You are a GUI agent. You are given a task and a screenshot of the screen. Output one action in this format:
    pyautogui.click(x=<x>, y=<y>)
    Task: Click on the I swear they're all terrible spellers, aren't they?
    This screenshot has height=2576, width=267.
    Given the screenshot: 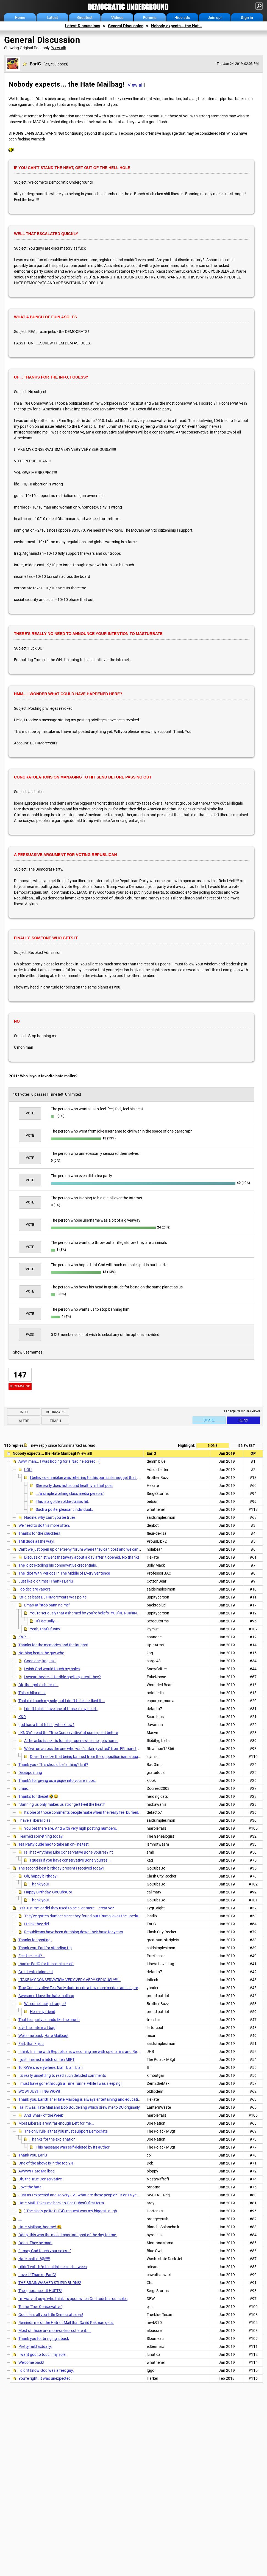 What is the action you would take?
    pyautogui.click(x=62, y=1677)
    